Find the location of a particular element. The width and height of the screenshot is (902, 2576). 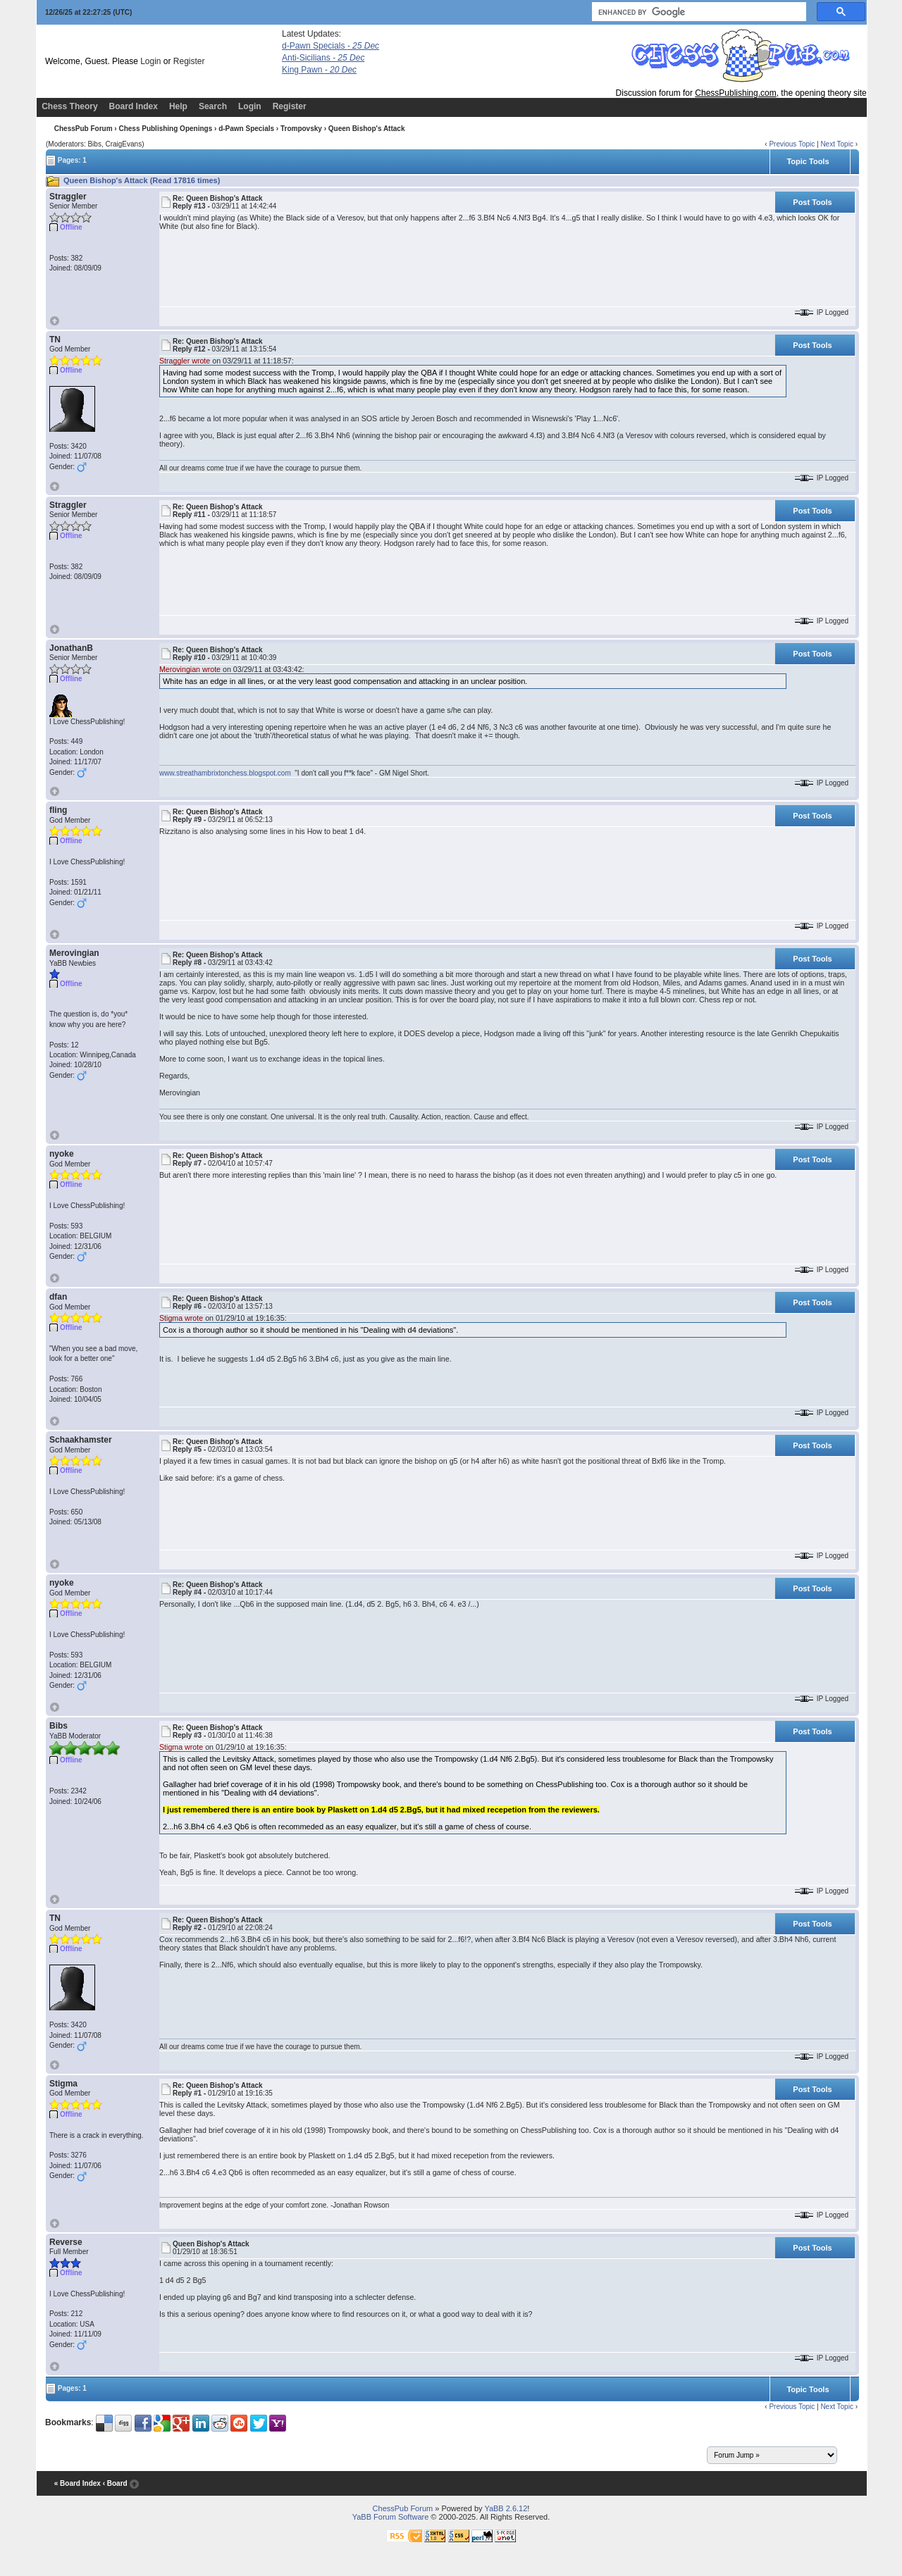

Anti-Sicilians is located at coordinates (323, 58).